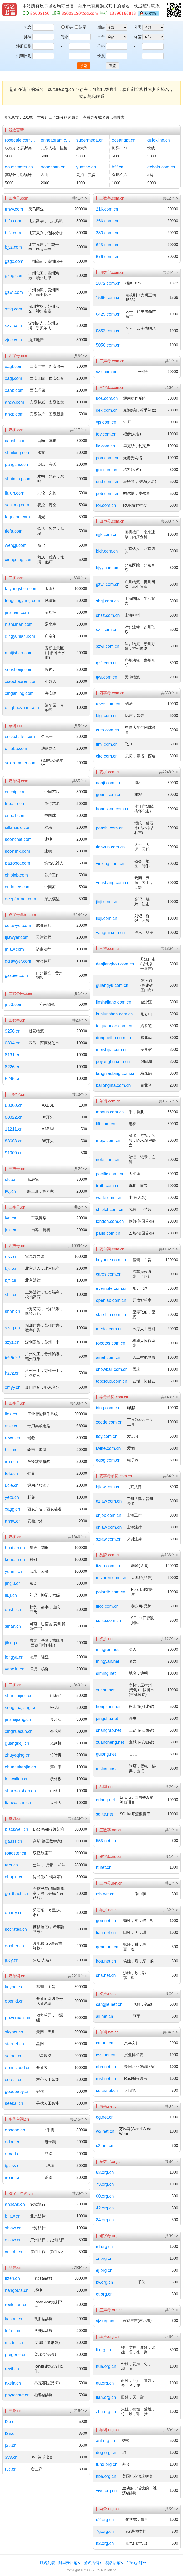  I want to click on higi.cn, so click(11, 1449).